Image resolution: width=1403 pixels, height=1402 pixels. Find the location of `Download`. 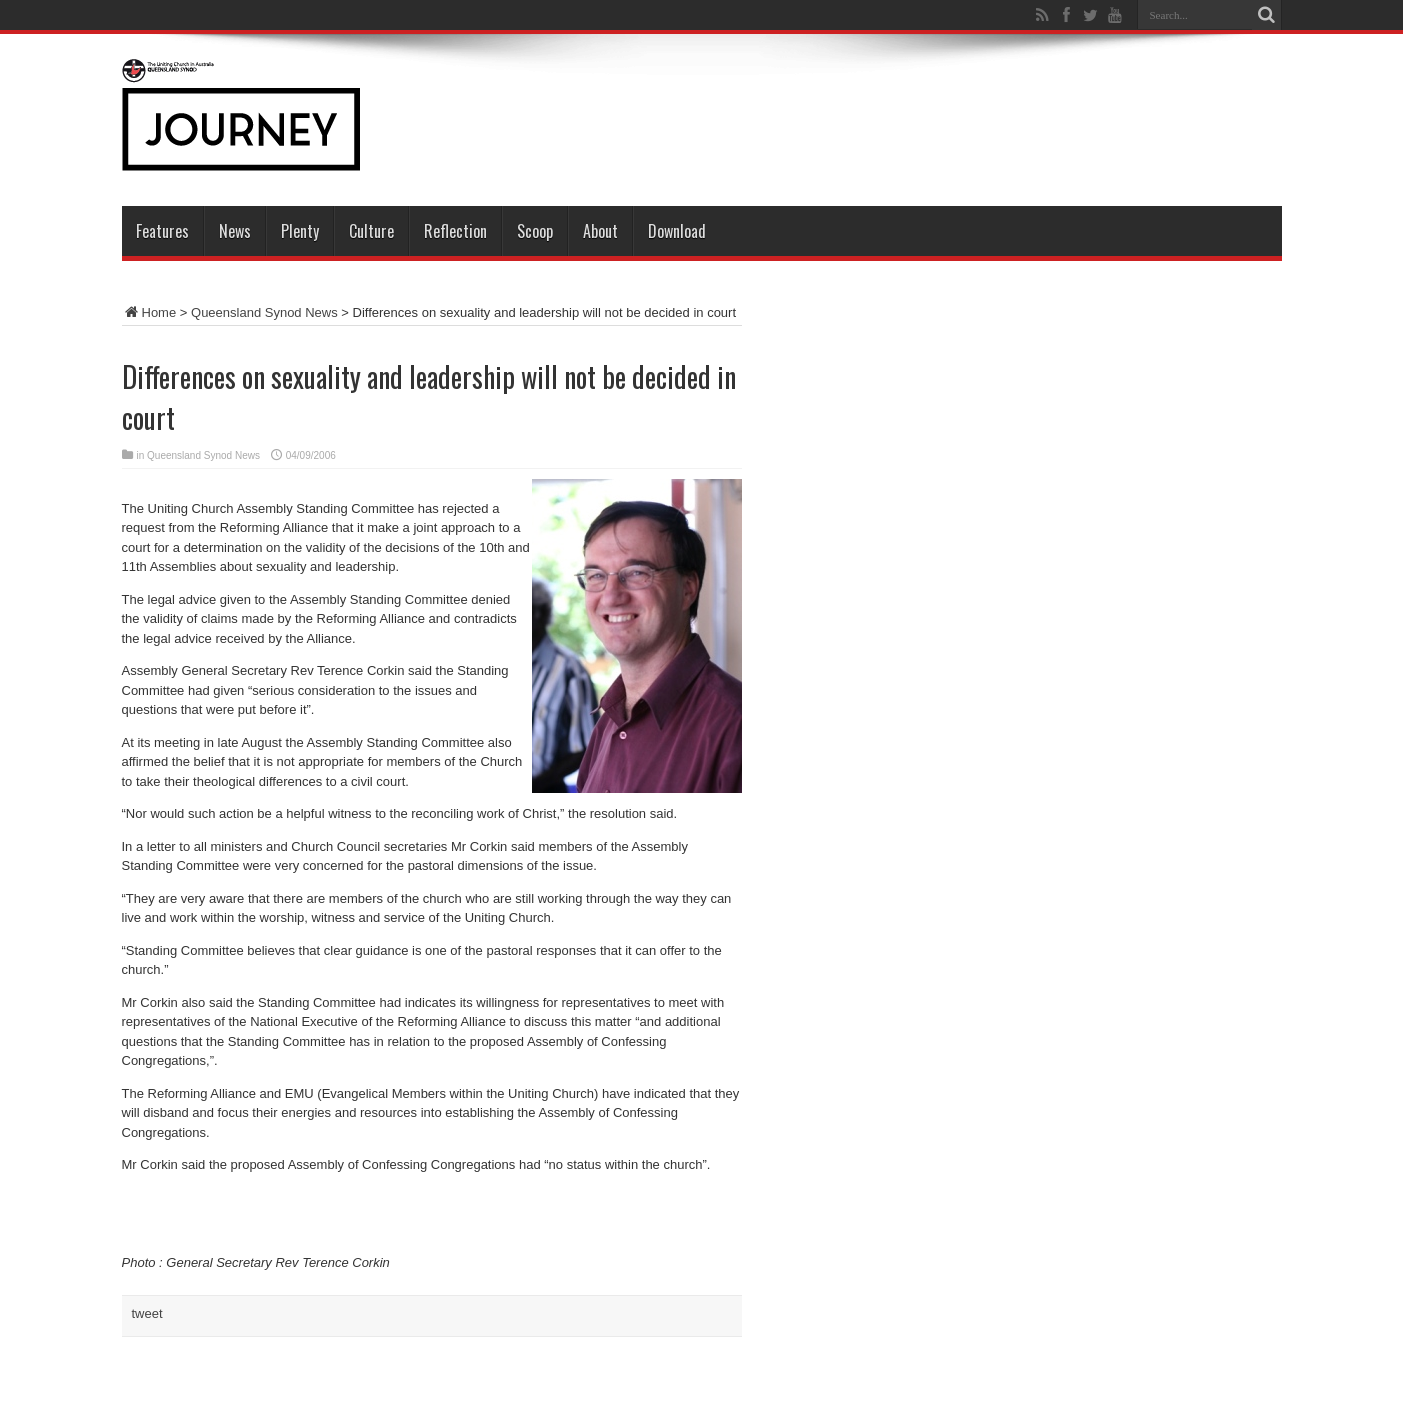

Download is located at coordinates (677, 231).